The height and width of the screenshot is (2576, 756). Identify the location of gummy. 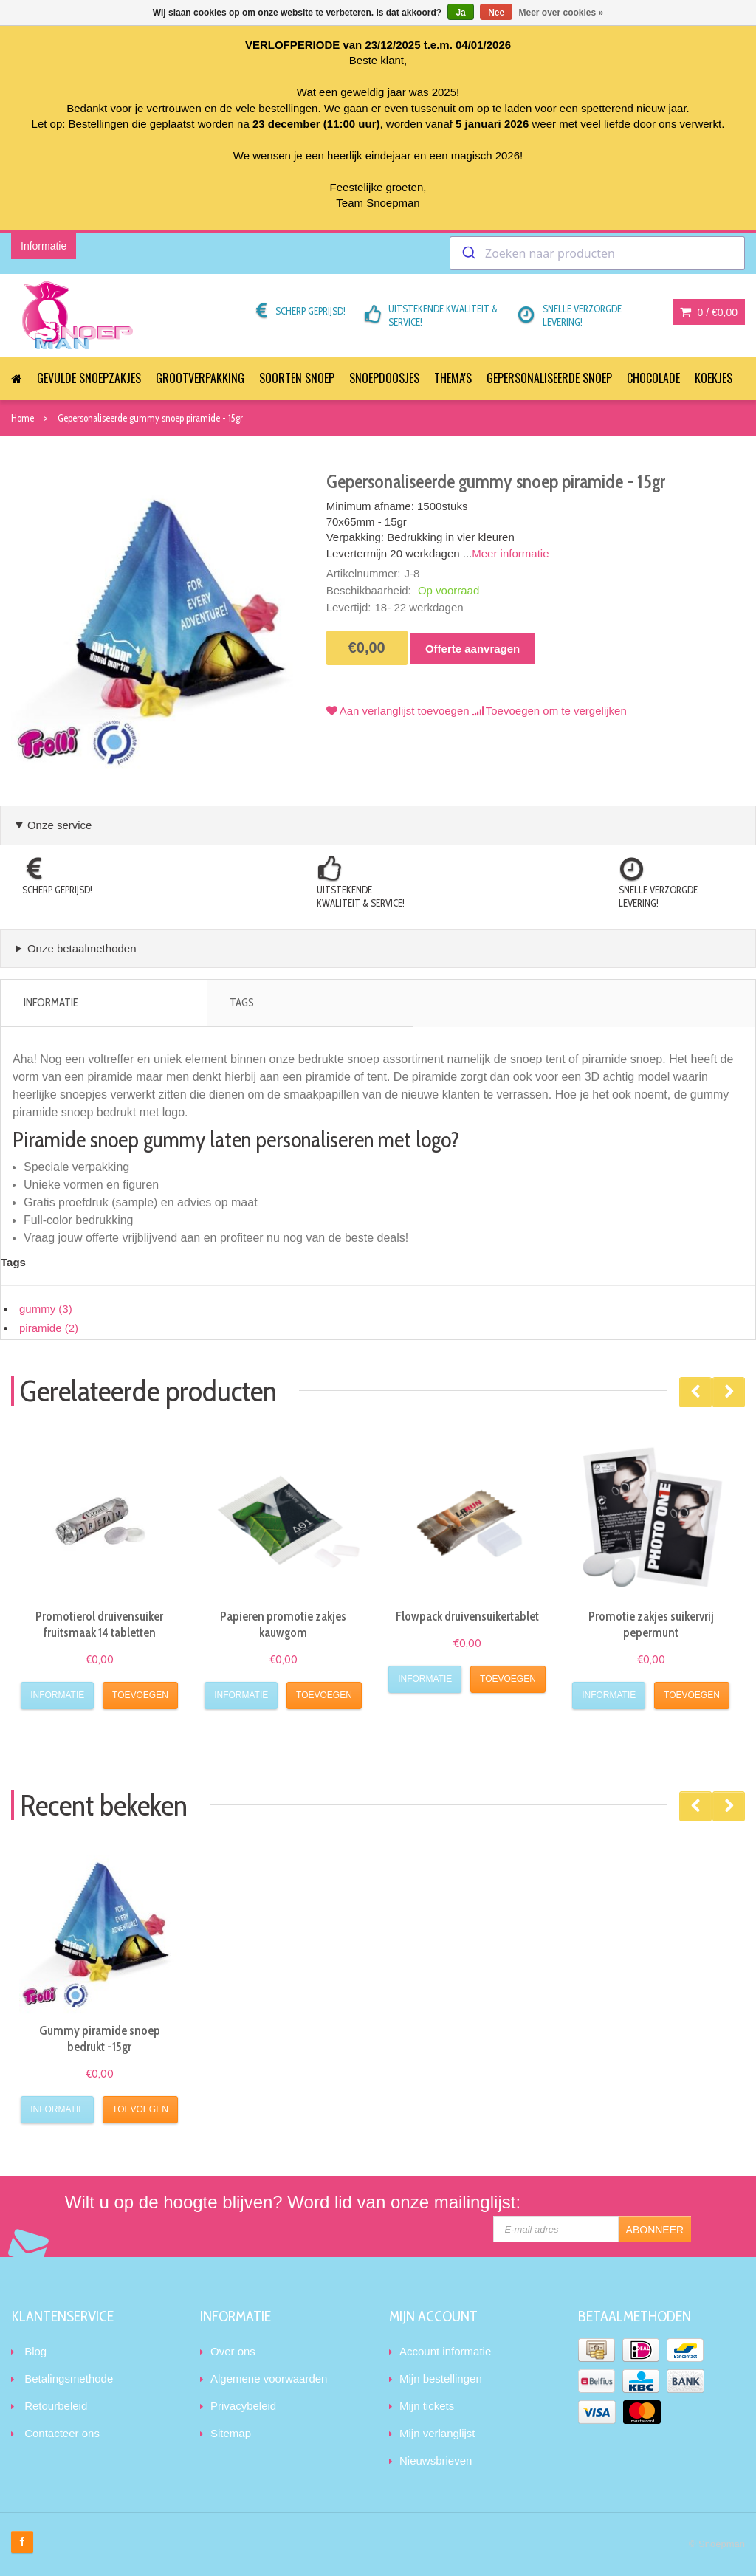
(45, 1308).